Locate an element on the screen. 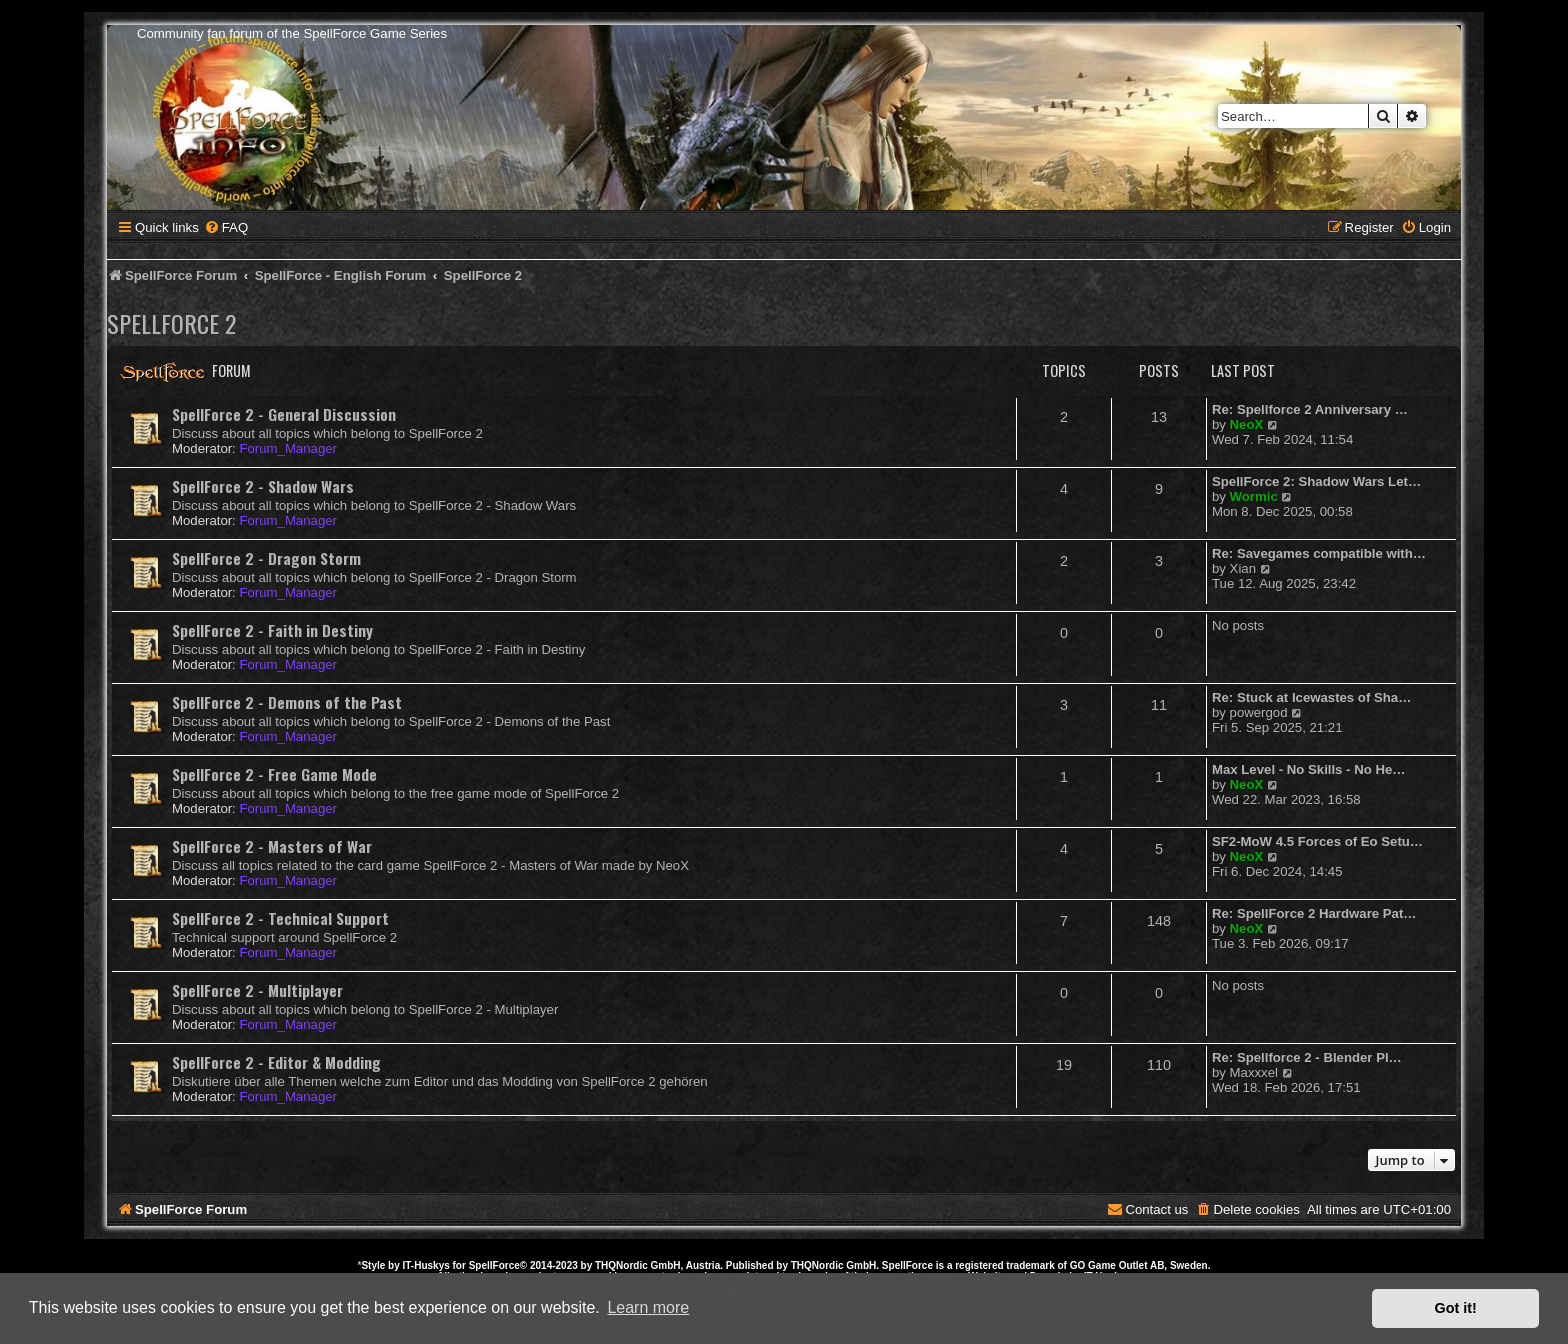 The width and height of the screenshot is (1568, 1344). NeoX is located at coordinates (1247, 424).